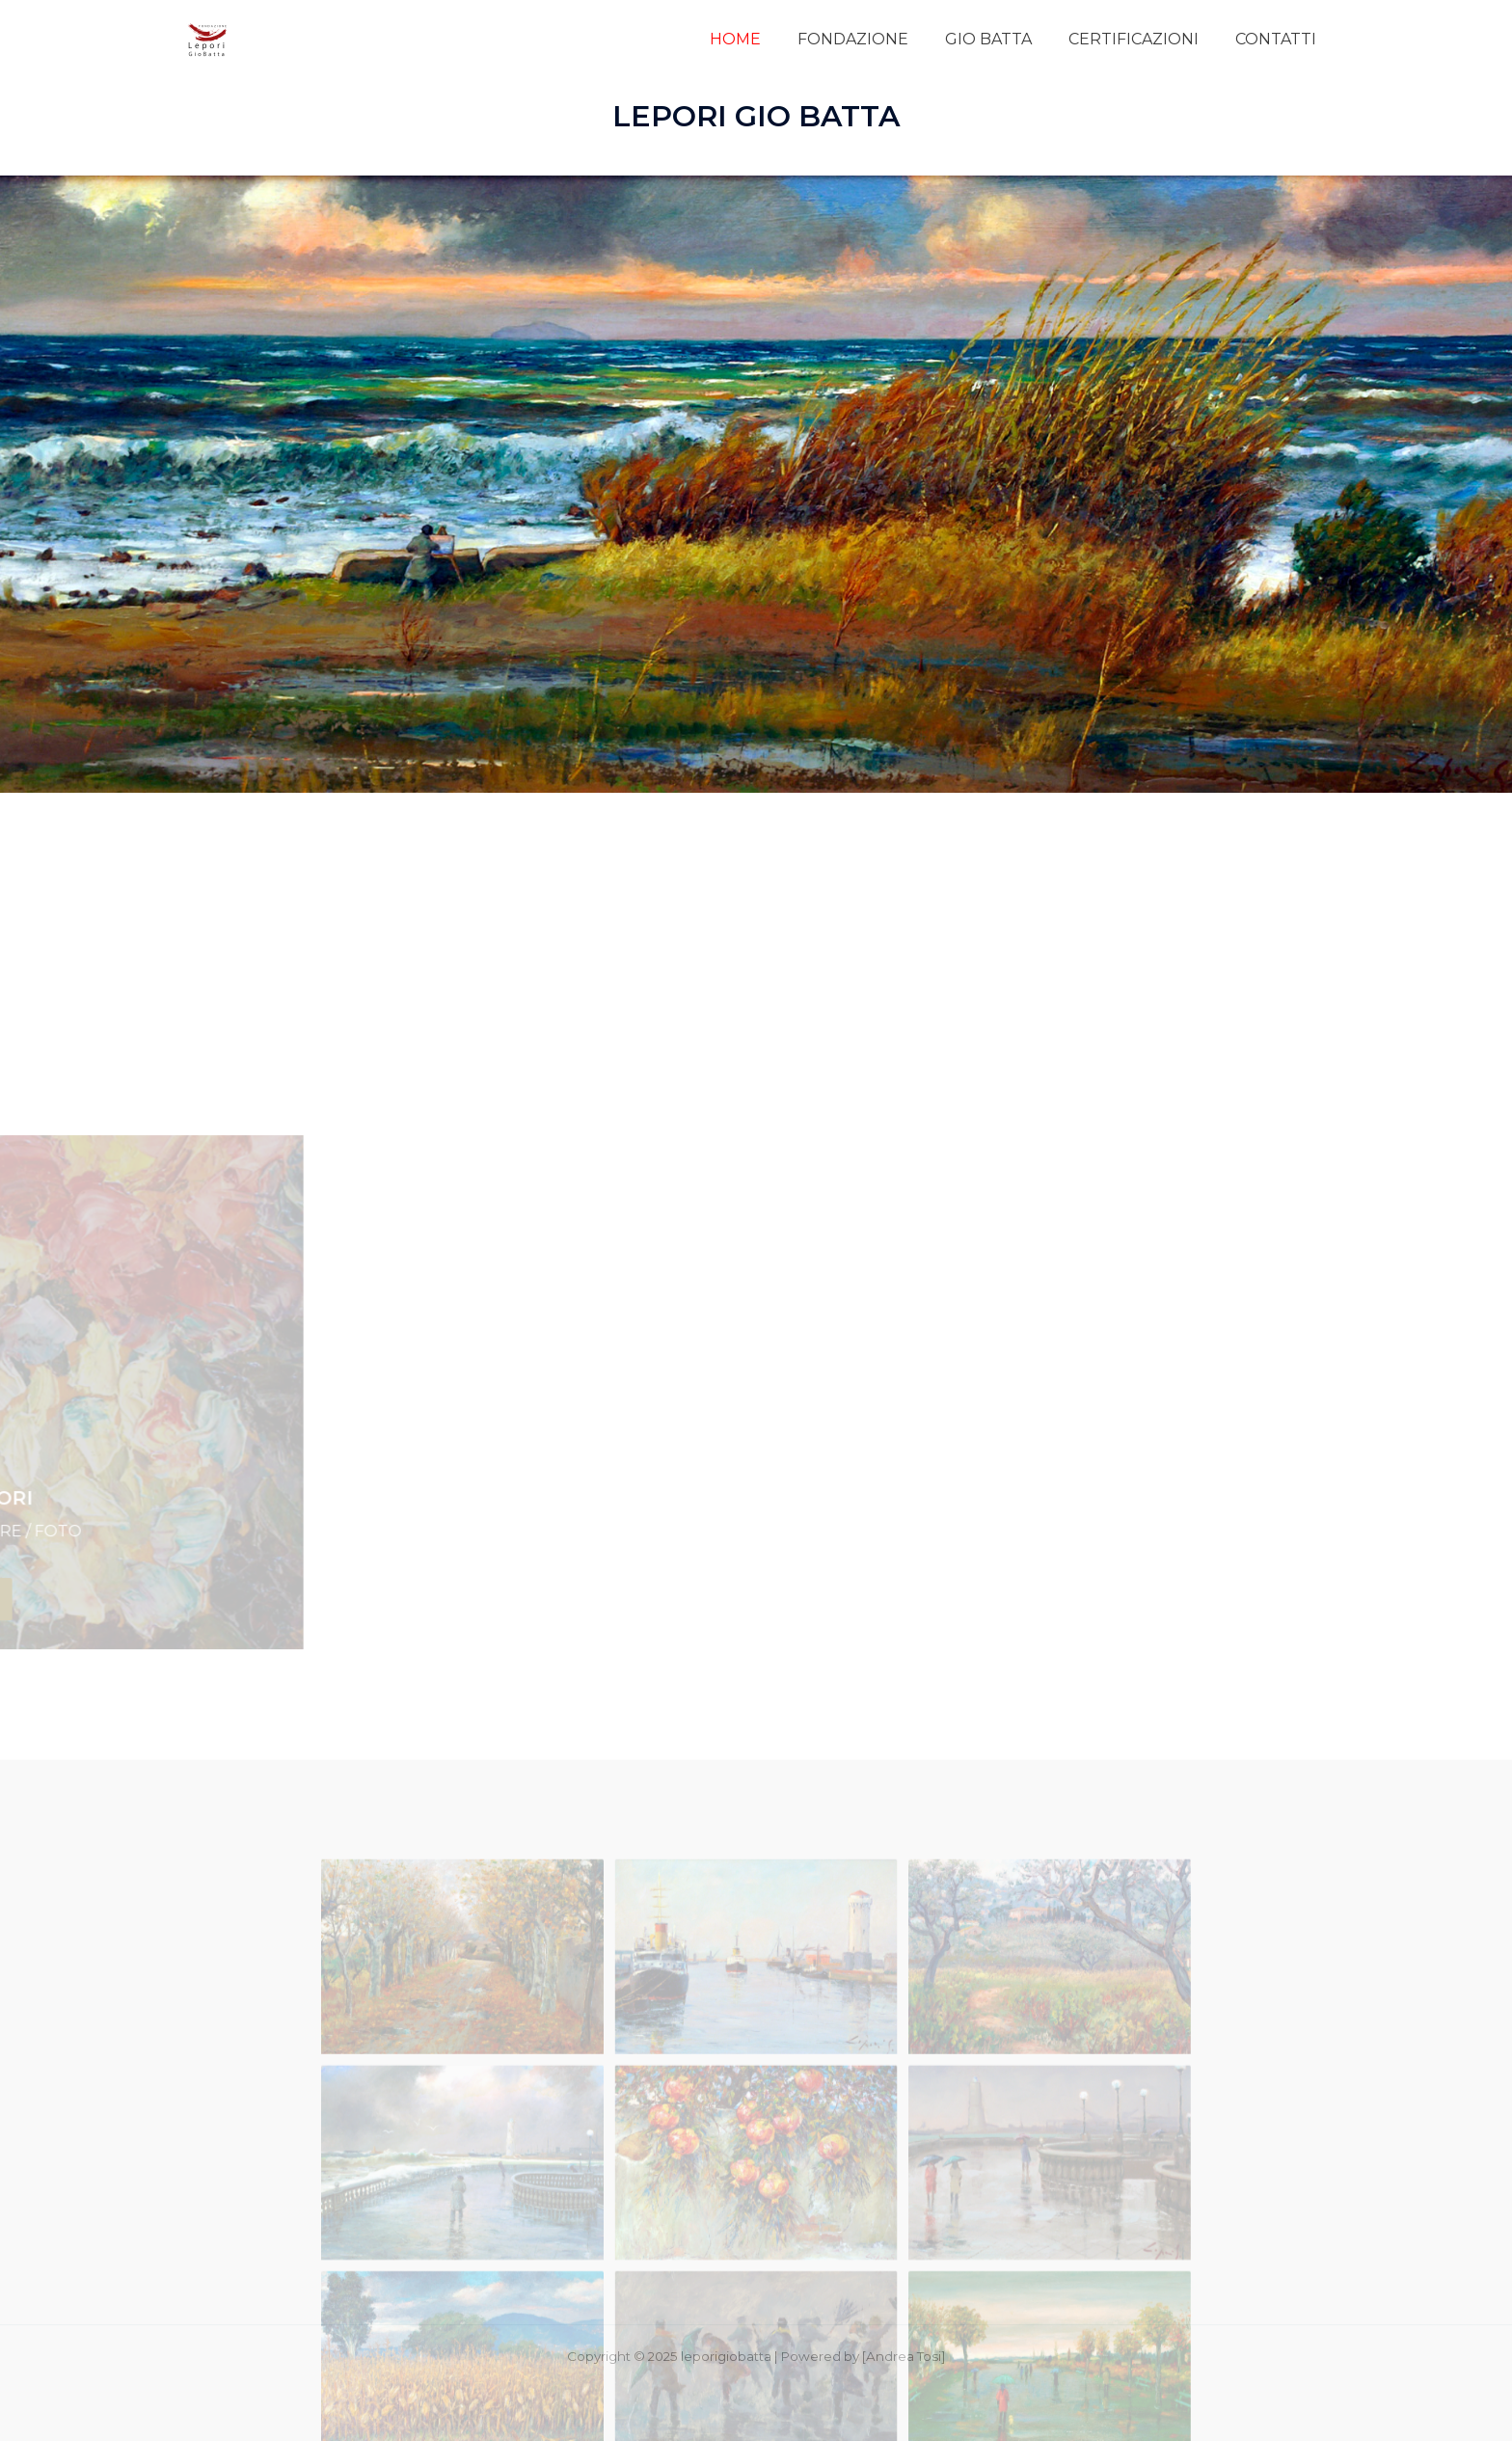  What do you see at coordinates (1278, 39) in the screenshot?
I see `CONTATTI` at bounding box center [1278, 39].